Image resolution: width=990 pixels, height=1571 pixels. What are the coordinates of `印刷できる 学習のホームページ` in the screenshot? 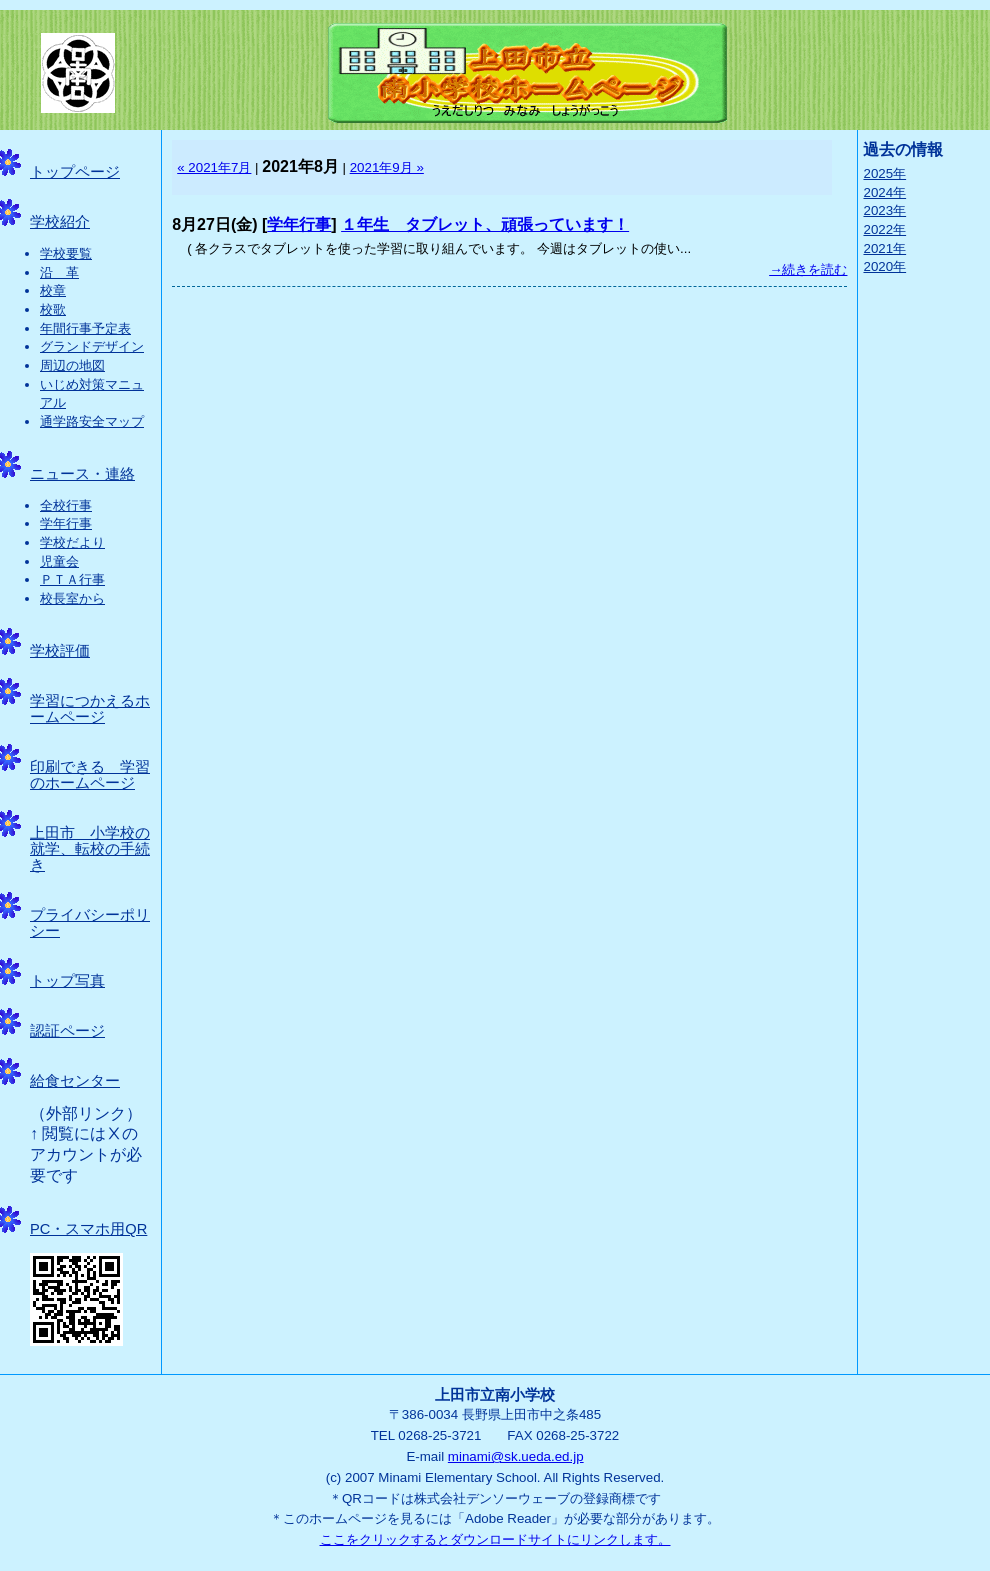 It's located at (90, 775).